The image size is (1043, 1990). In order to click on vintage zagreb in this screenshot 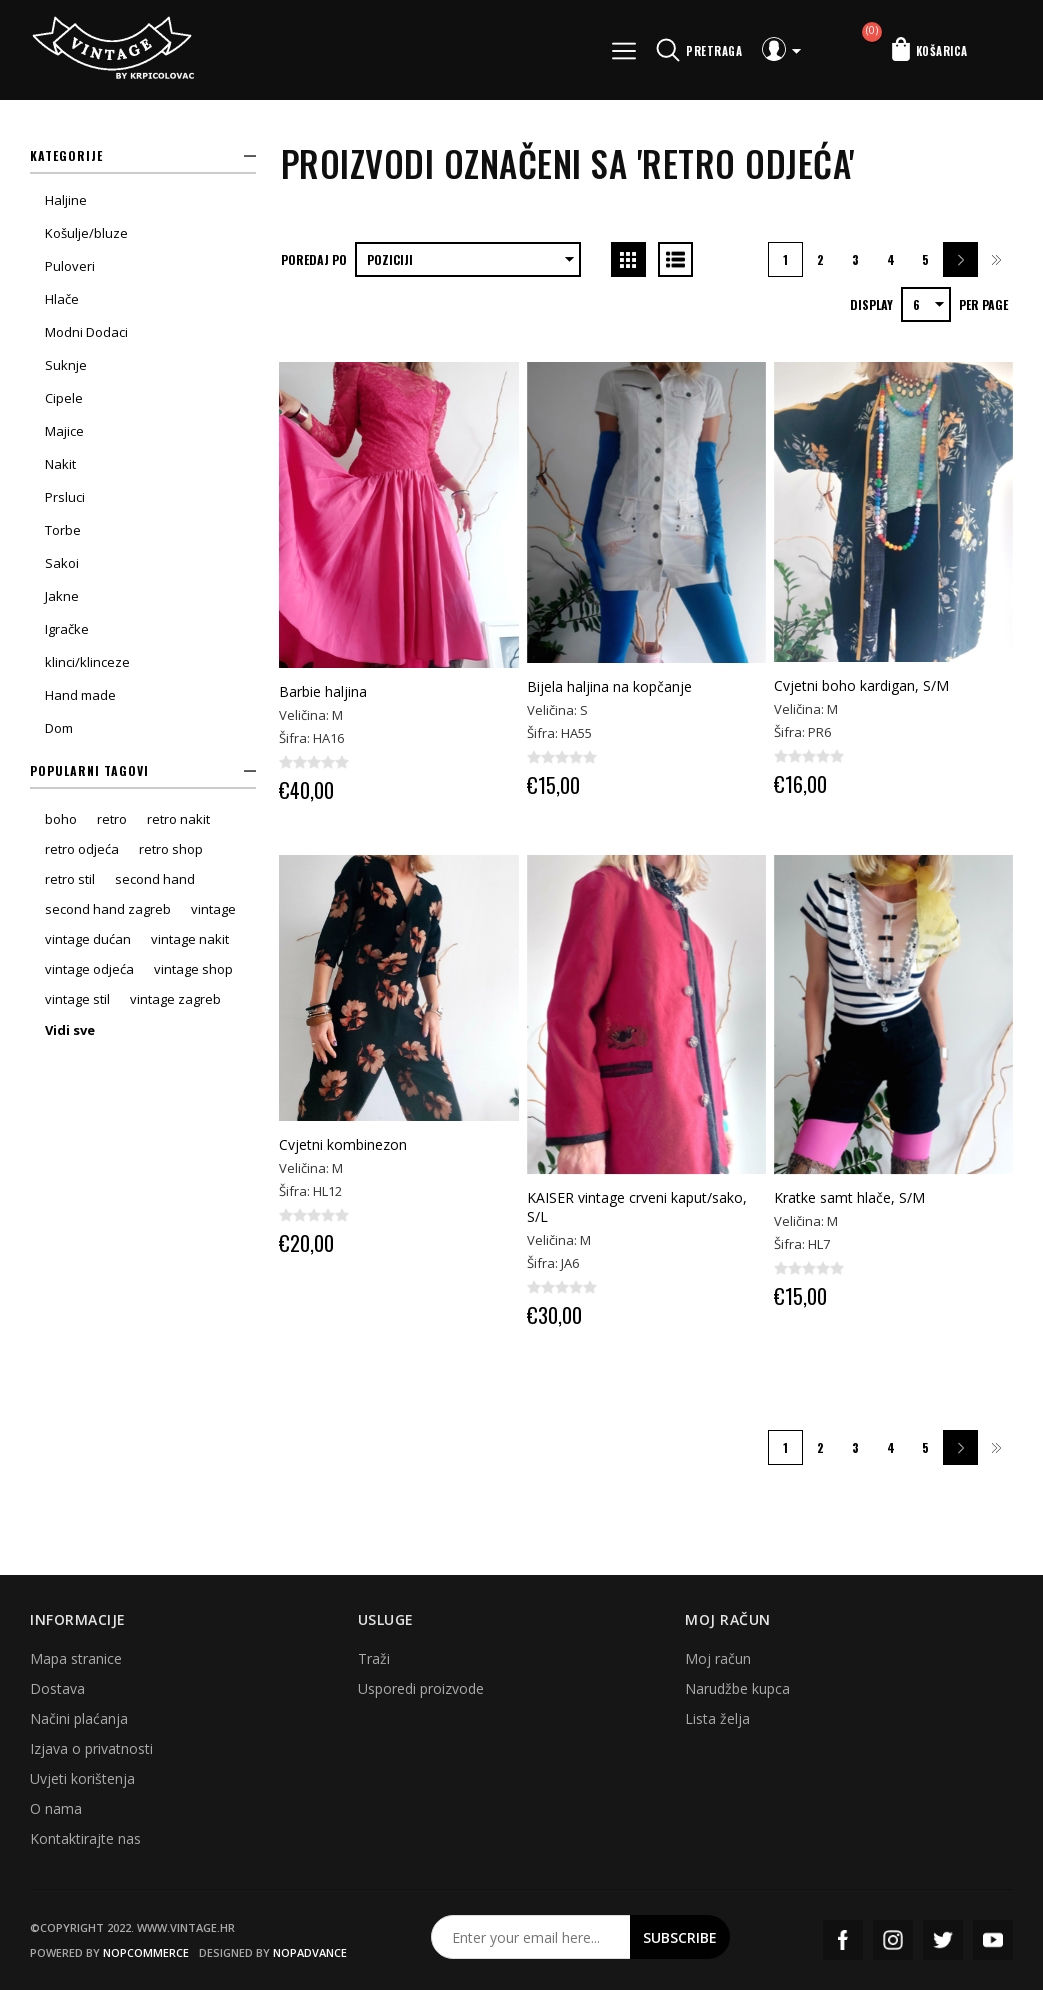, I will do `click(175, 999)`.